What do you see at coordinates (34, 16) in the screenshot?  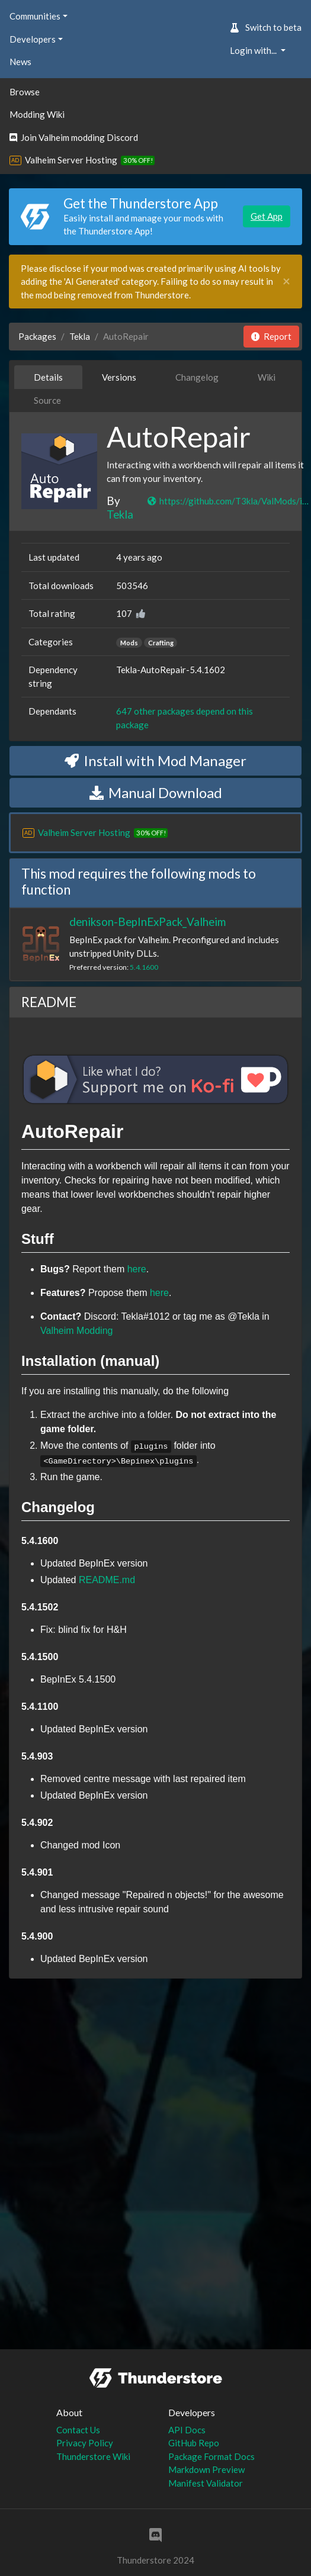 I see `Communities [button]` at bounding box center [34, 16].